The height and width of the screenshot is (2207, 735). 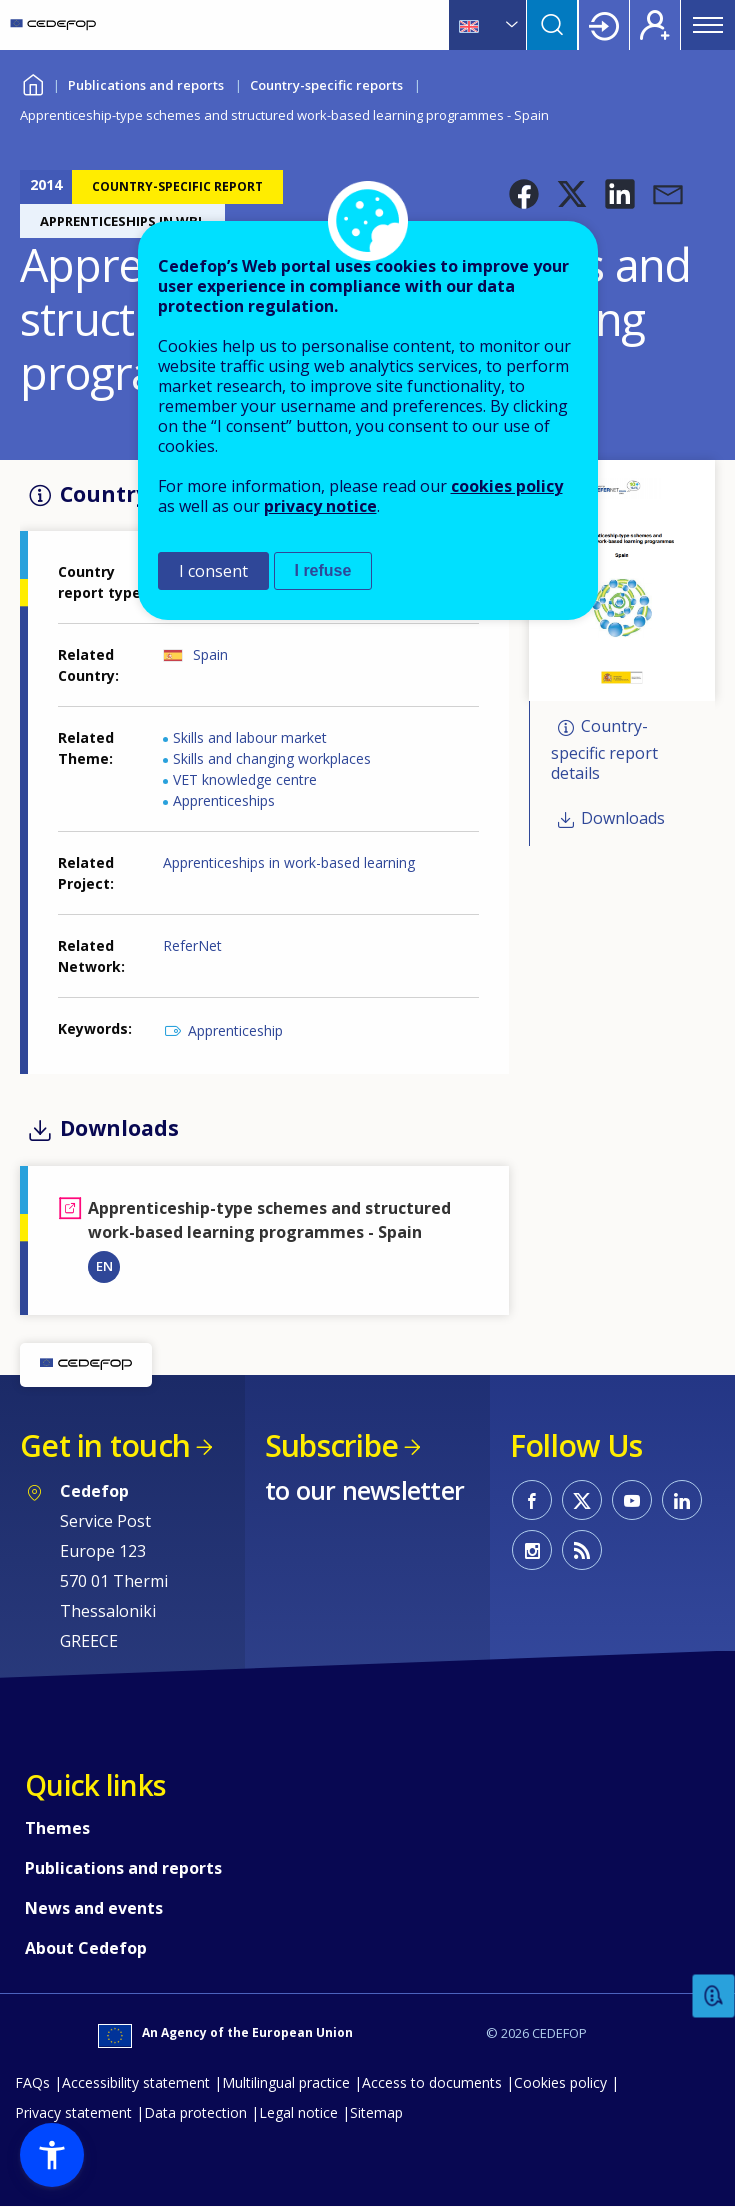 I want to click on Legal notice, so click(x=298, y=2112).